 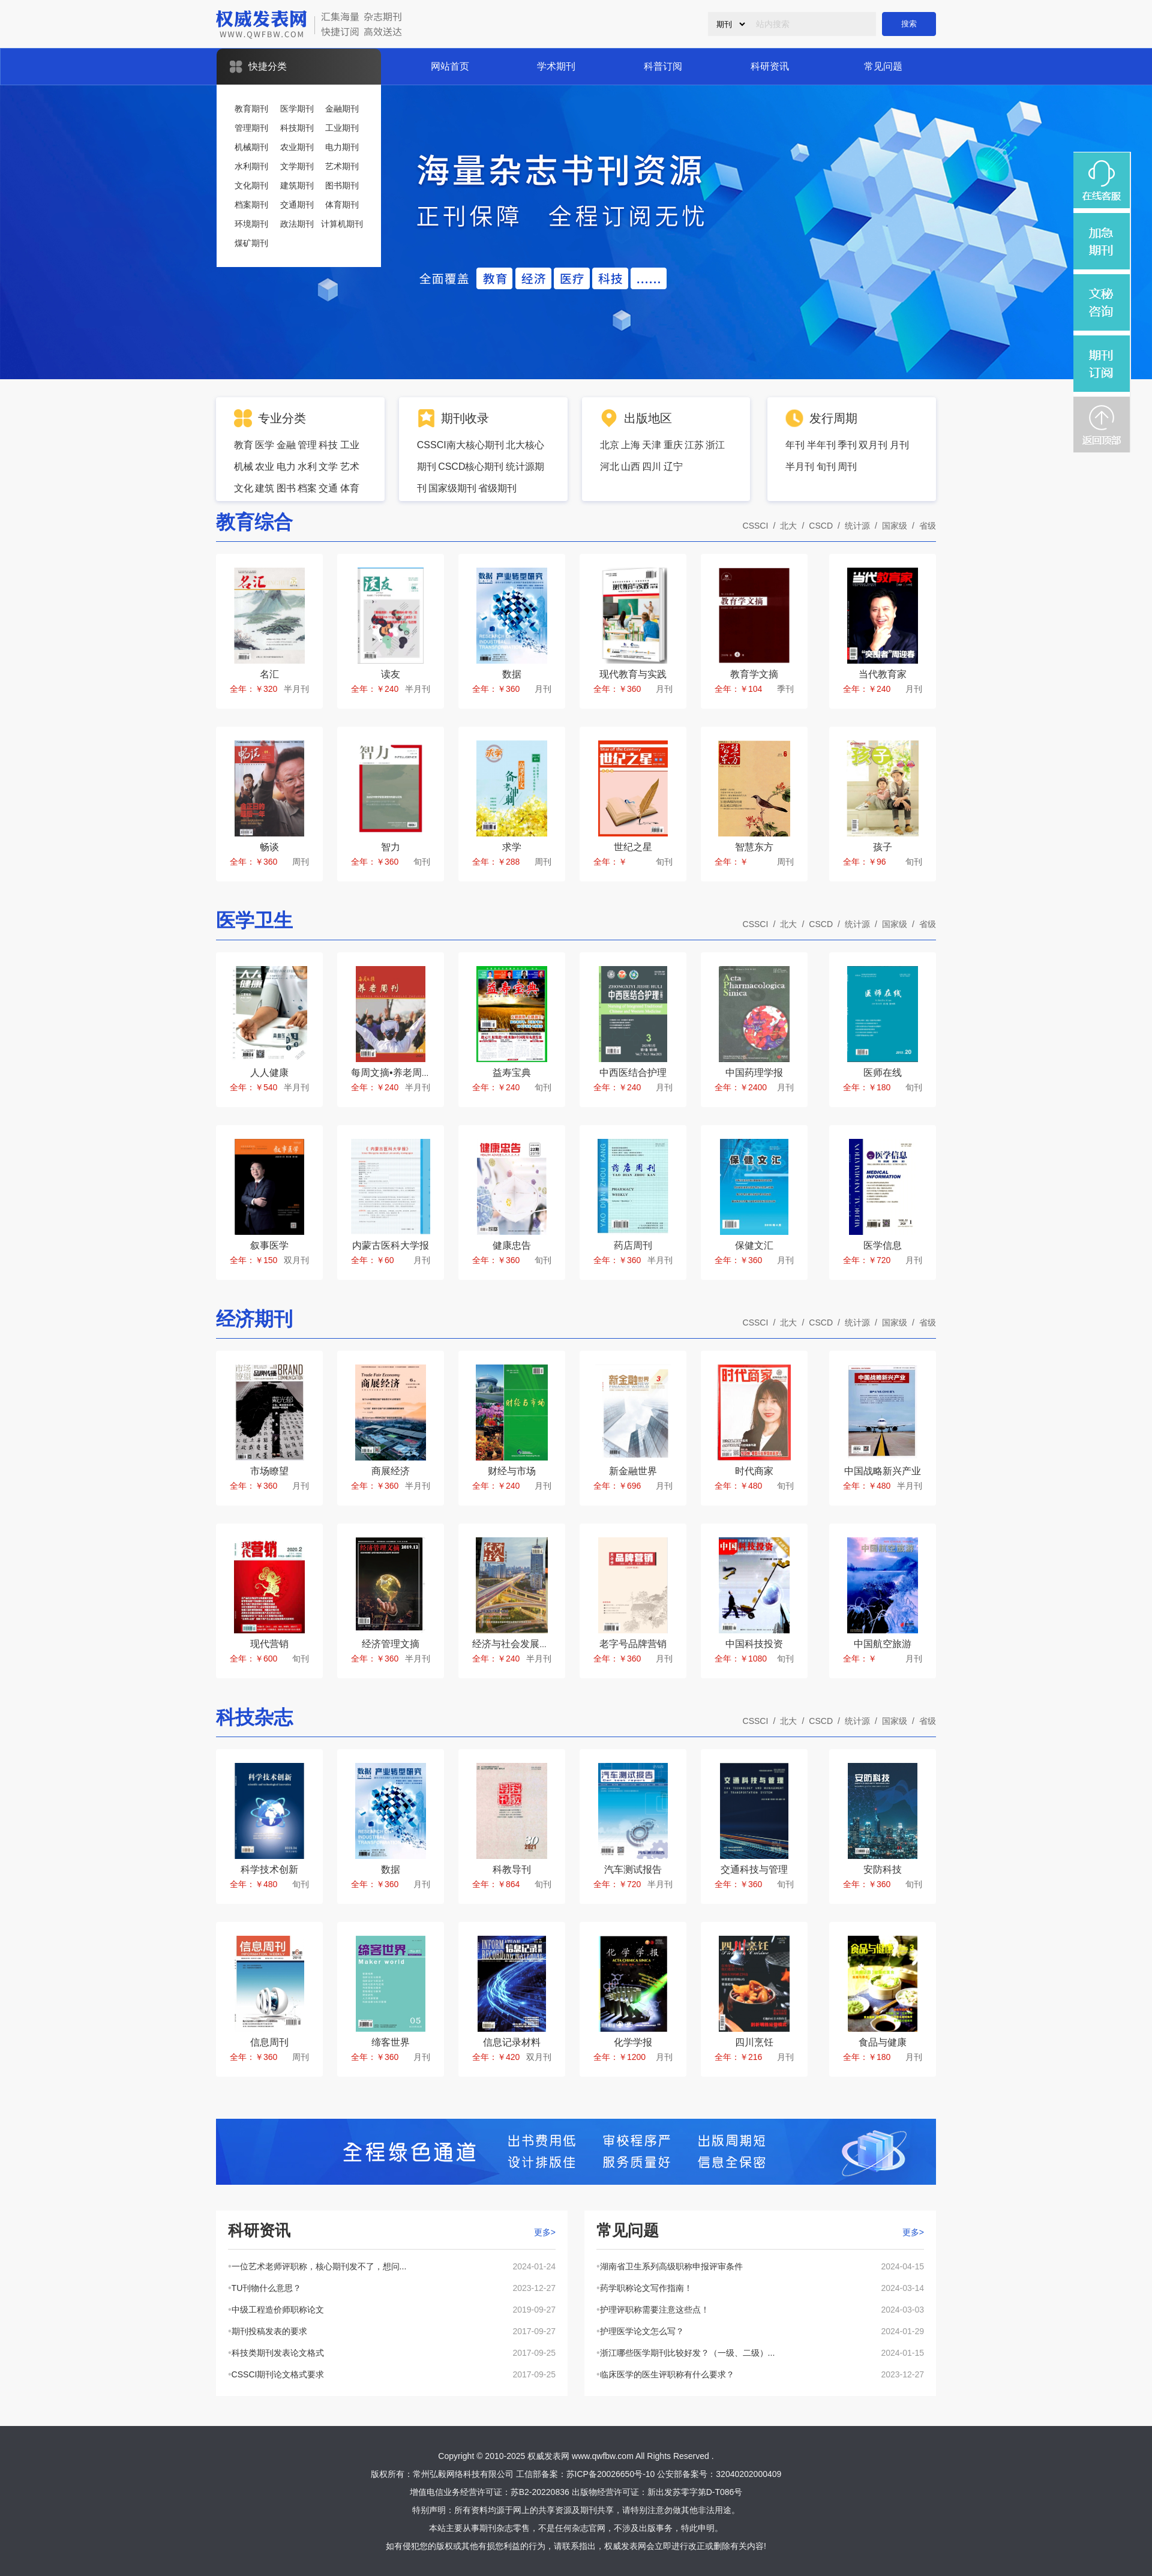 I want to click on 管理, so click(x=307, y=445).